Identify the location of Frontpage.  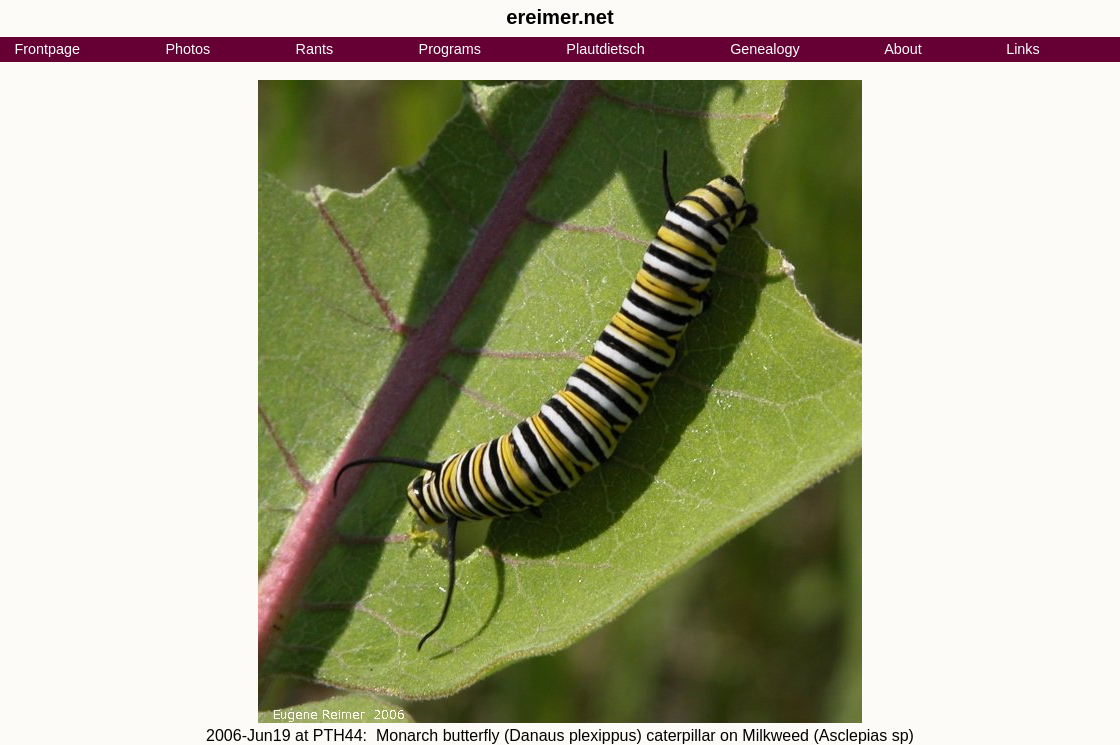
(47, 49).